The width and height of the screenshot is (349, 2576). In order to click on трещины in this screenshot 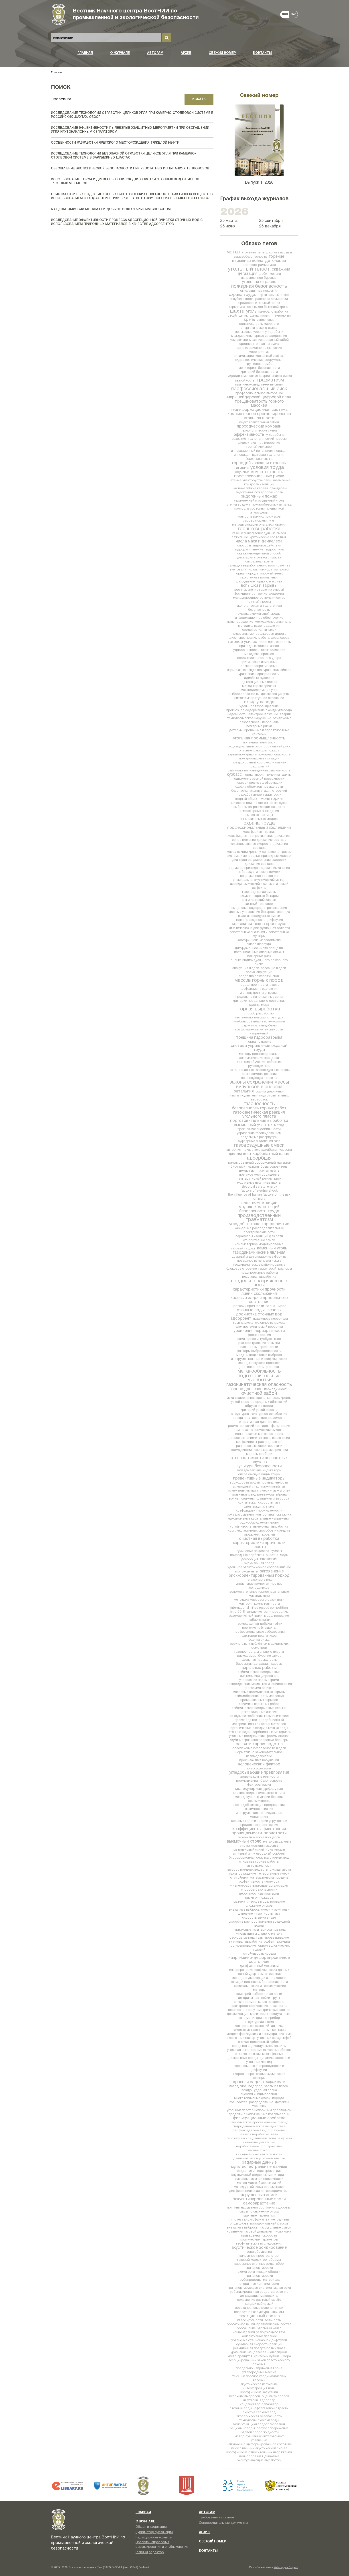, I will do `click(259, 2106)`.